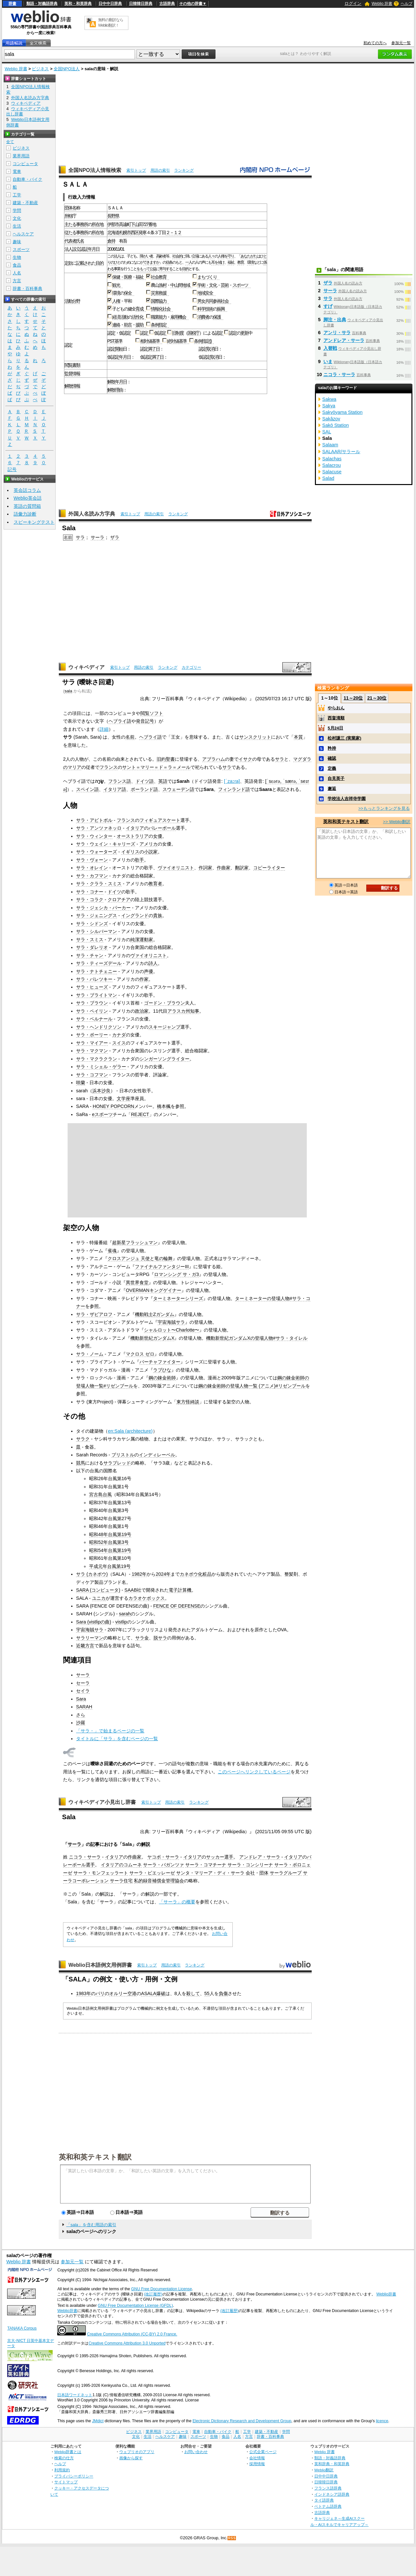 The width and height of the screenshot is (416, 2576). Describe the element at coordinates (208, 277) in the screenshot. I see `まちづくり` at that location.